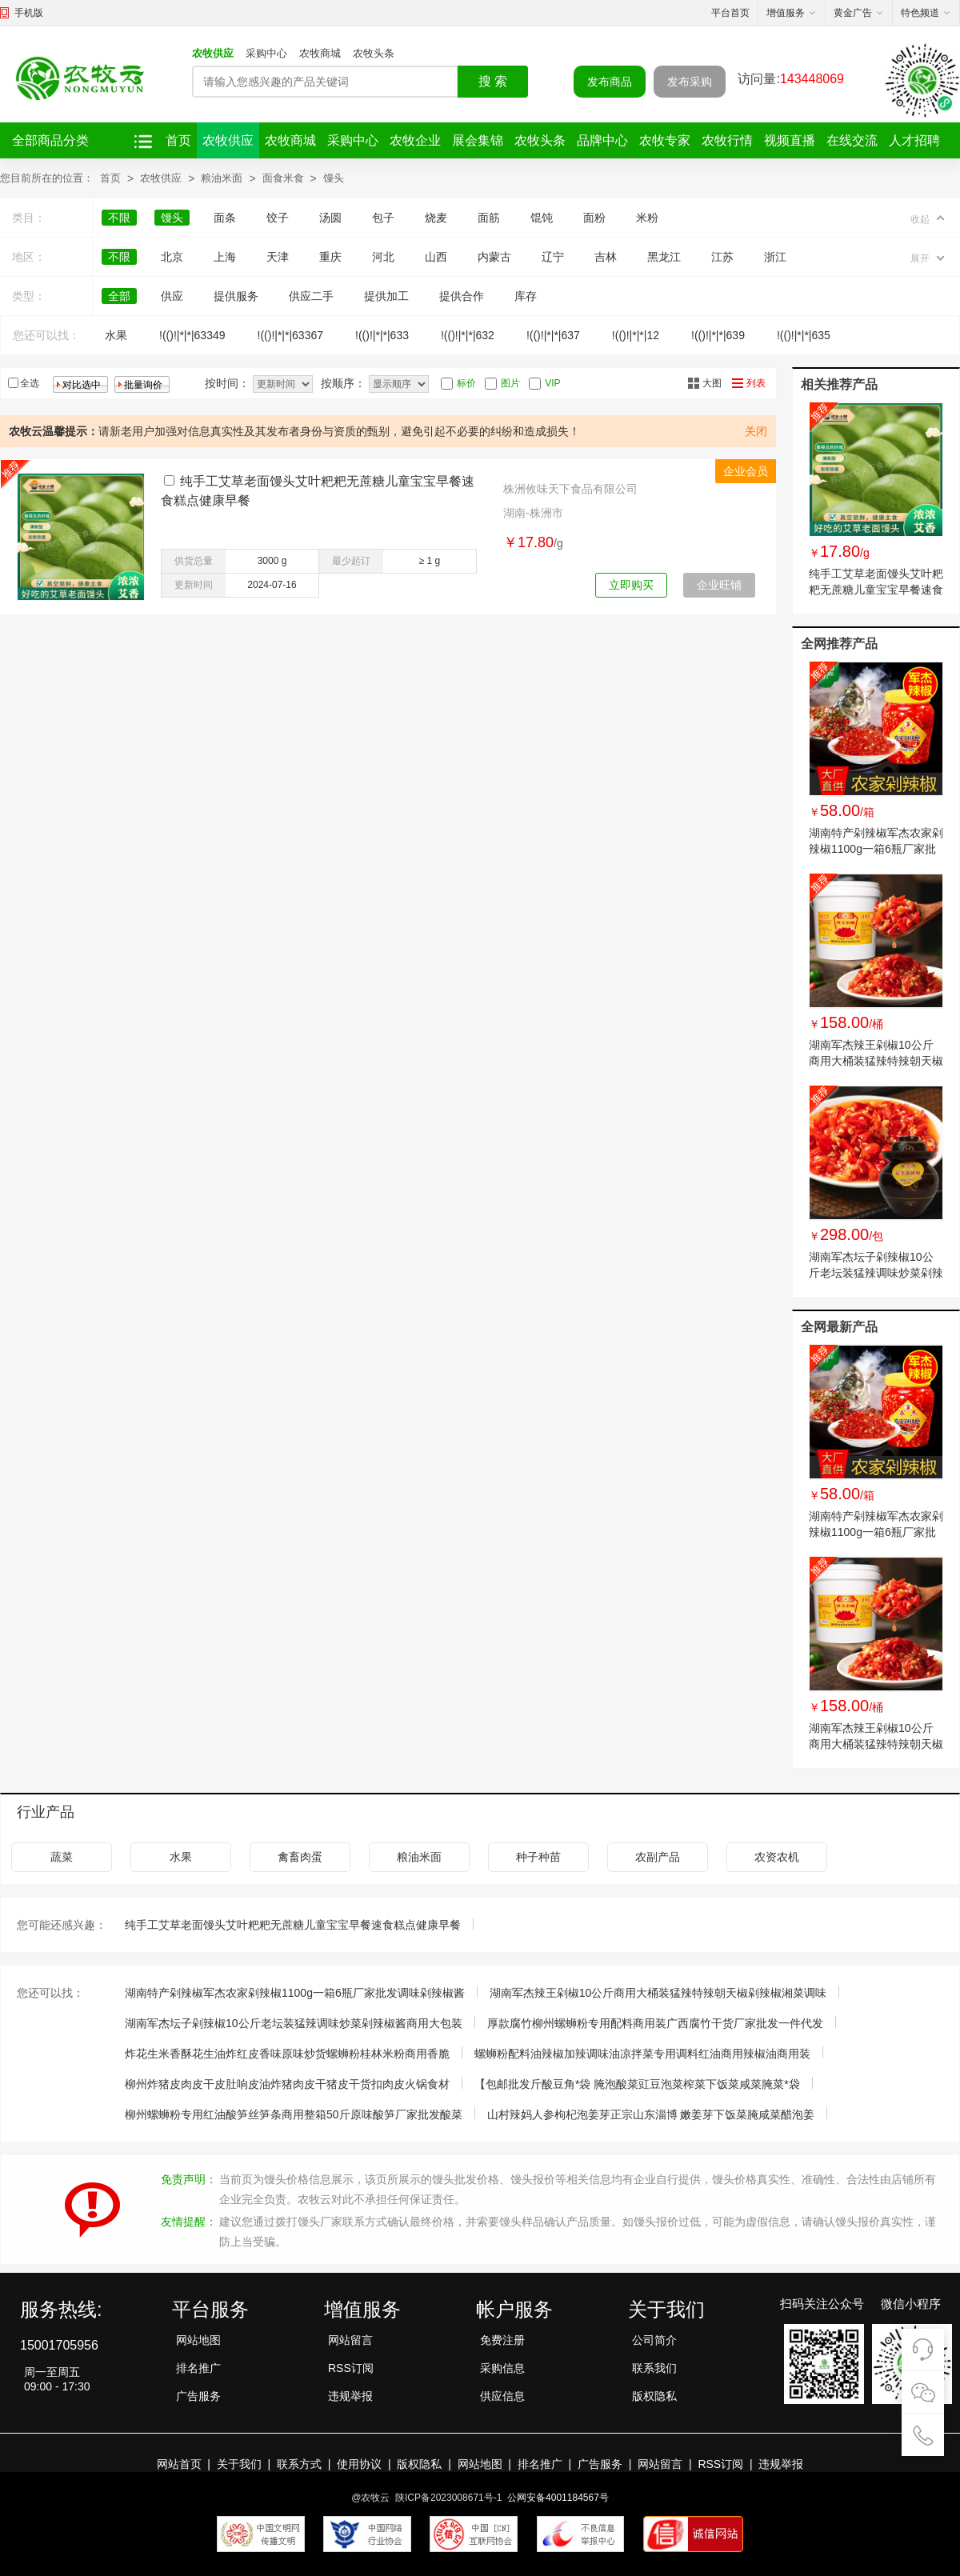 Image resolution: width=960 pixels, height=2576 pixels. I want to click on 纯手工艾草老面馒头艾叶粑粑无蔗糖儿童宝宝早餐速食糕点健康早餐, so click(876, 589).